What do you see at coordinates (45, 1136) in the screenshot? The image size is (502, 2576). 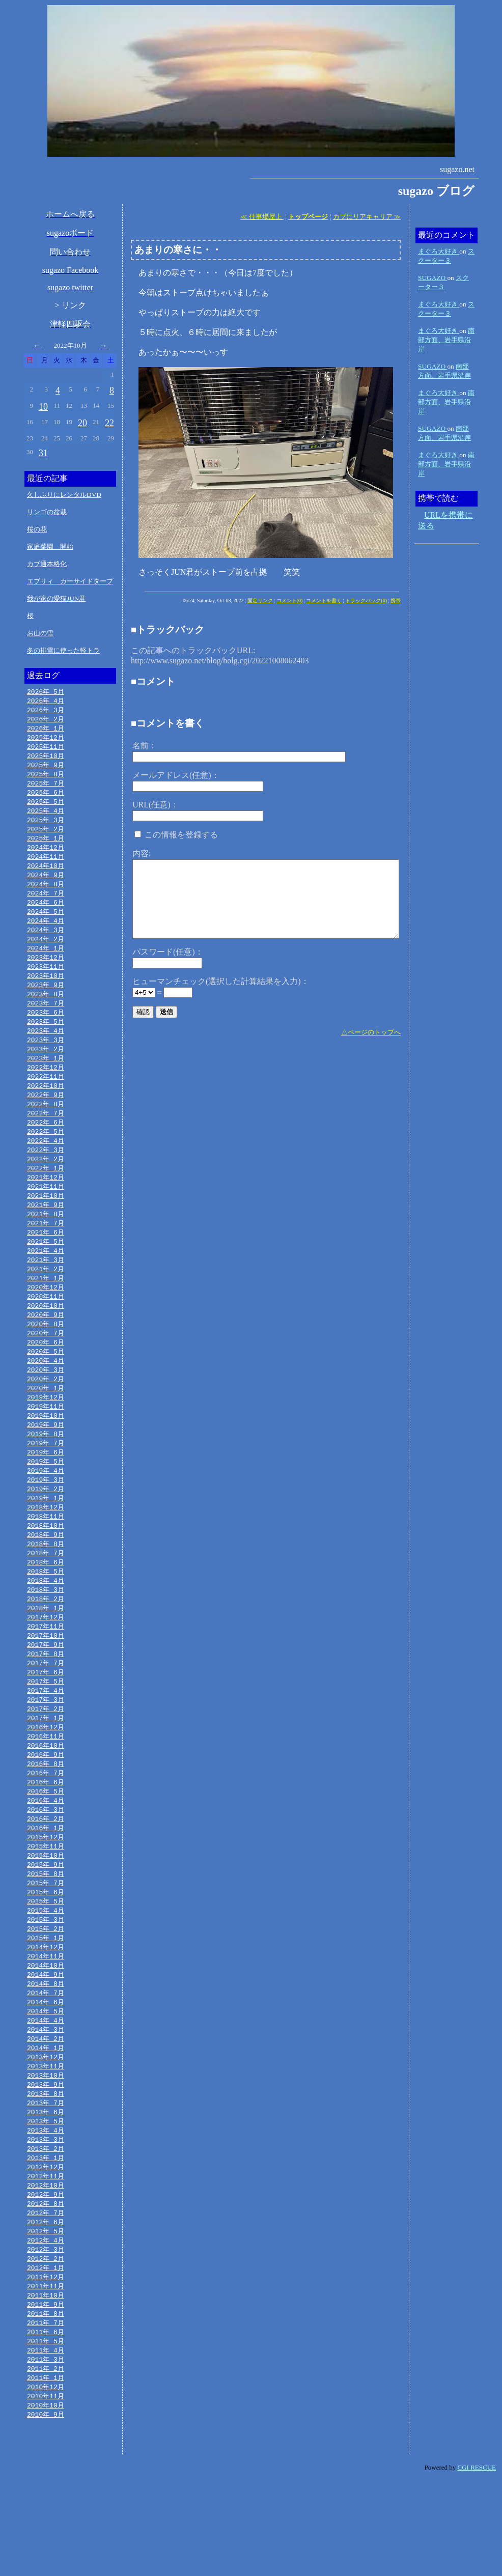 I see `2022年 7月` at bounding box center [45, 1136].